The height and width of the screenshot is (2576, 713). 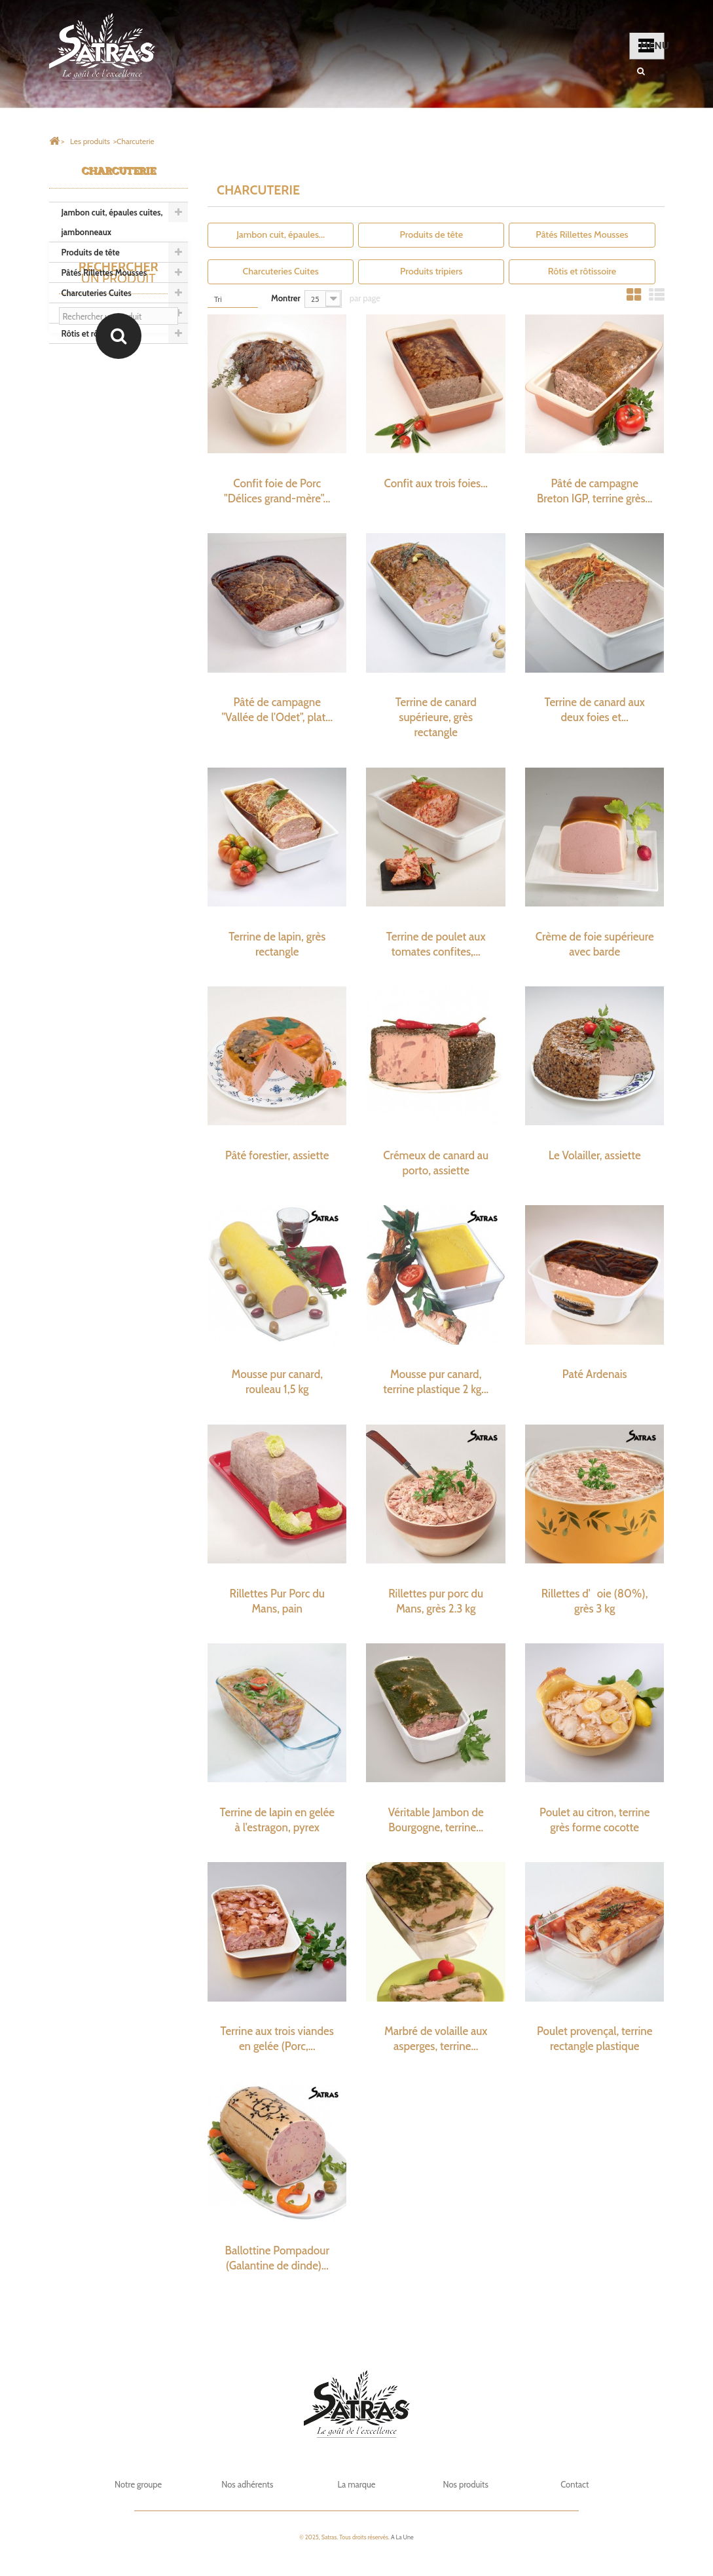 What do you see at coordinates (435, 1163) in the screenshot?
I see `Crémeux de canard au porto, assiette` at bounding box center [435, 1163].